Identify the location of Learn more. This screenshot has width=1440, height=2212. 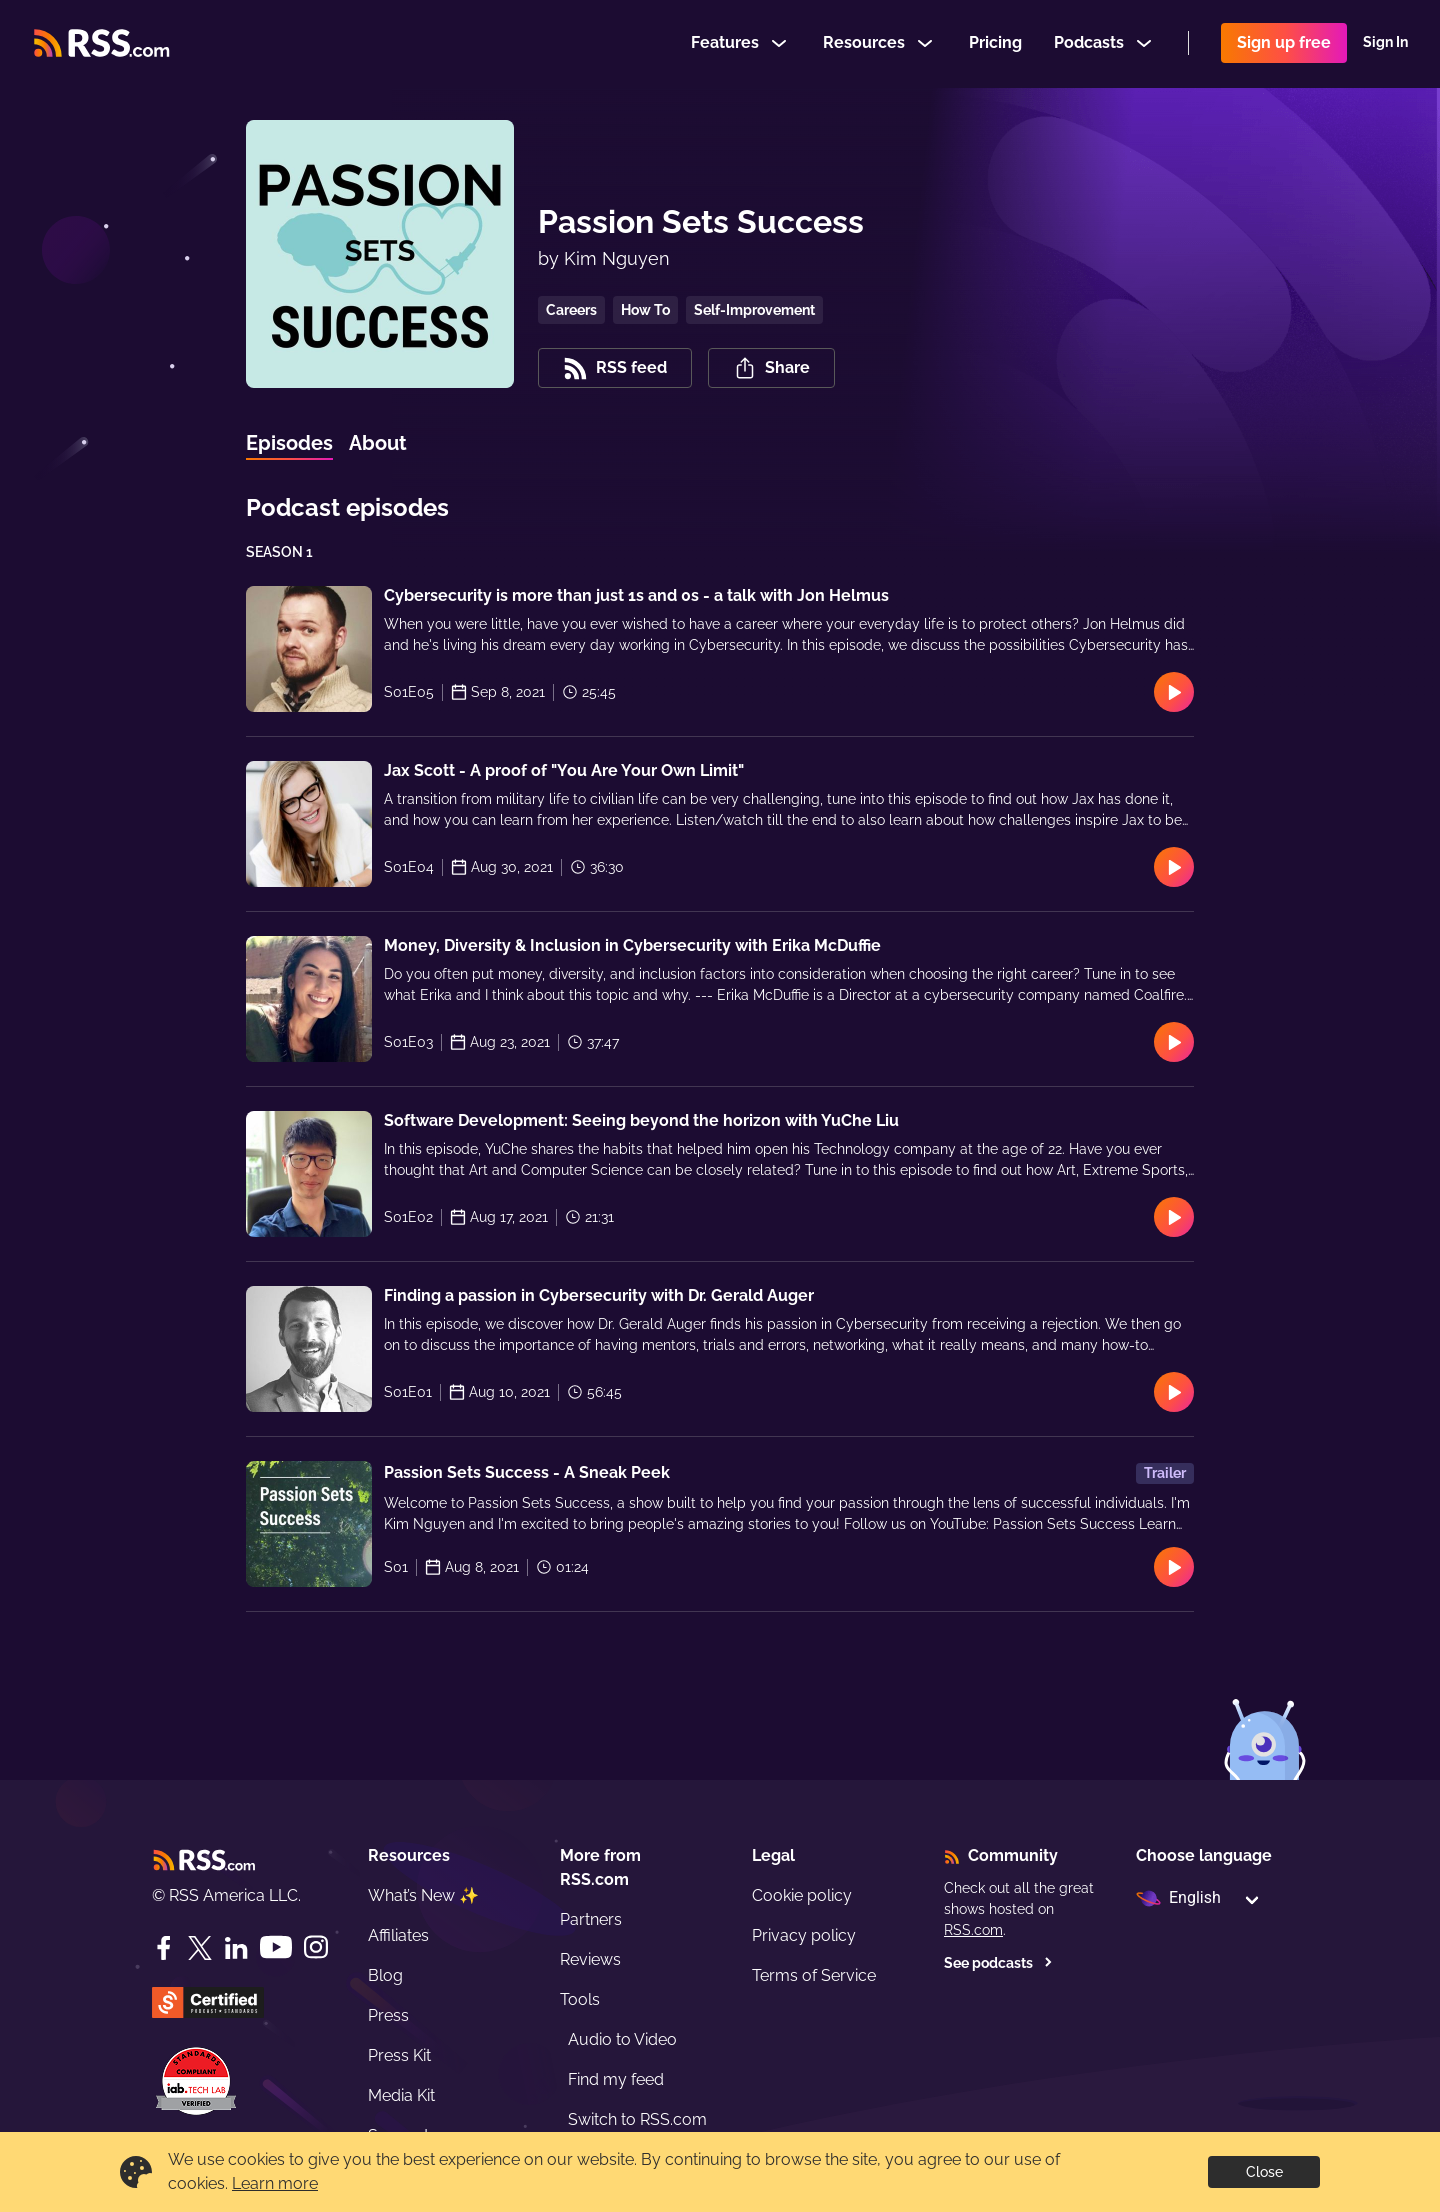
(275, 2183).